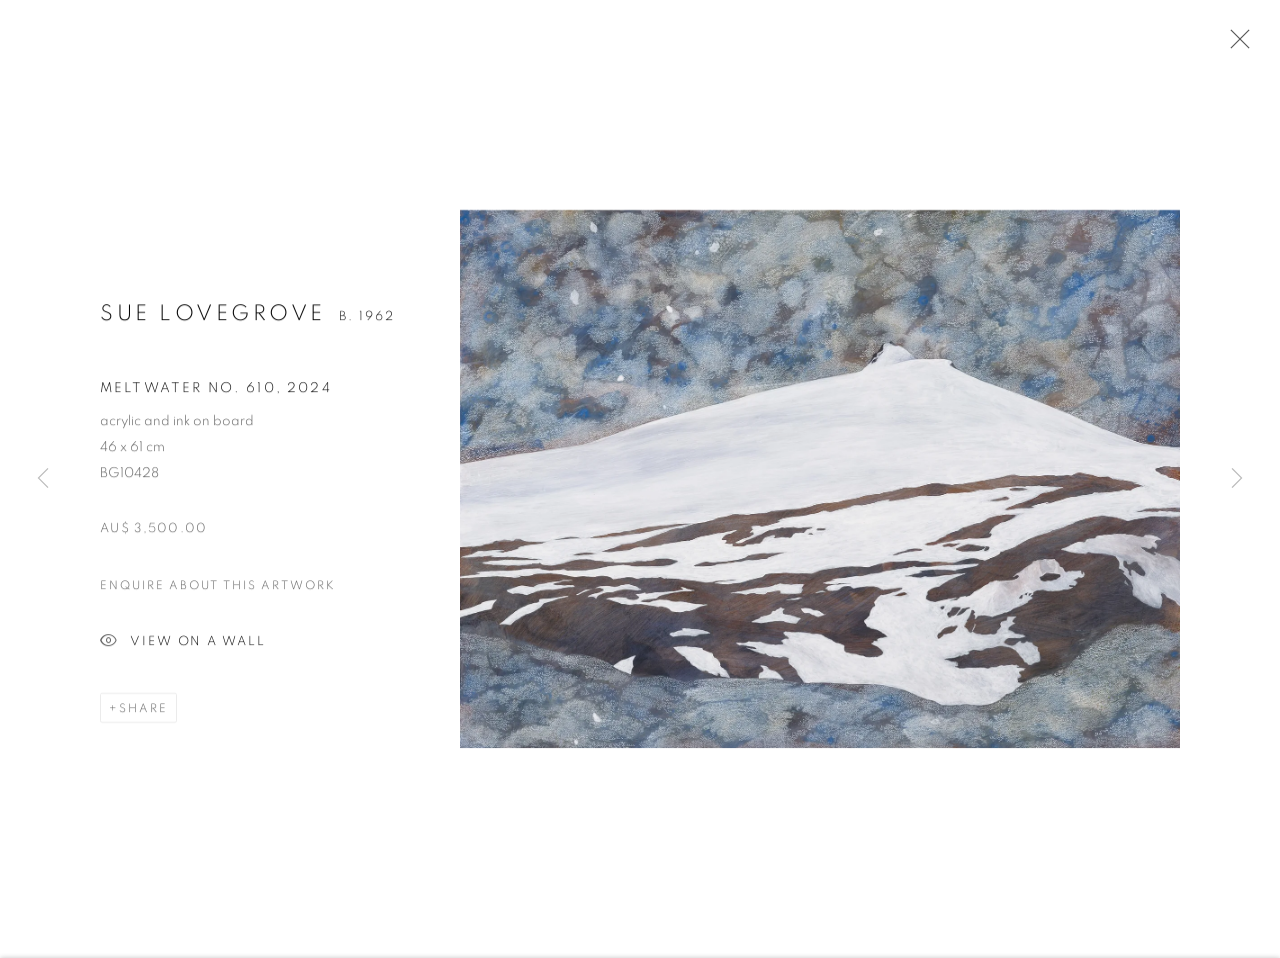  Describe the element at coordinates (218, 589) in the screenshot. I see `Enquire about this artwork [button]` at that location.